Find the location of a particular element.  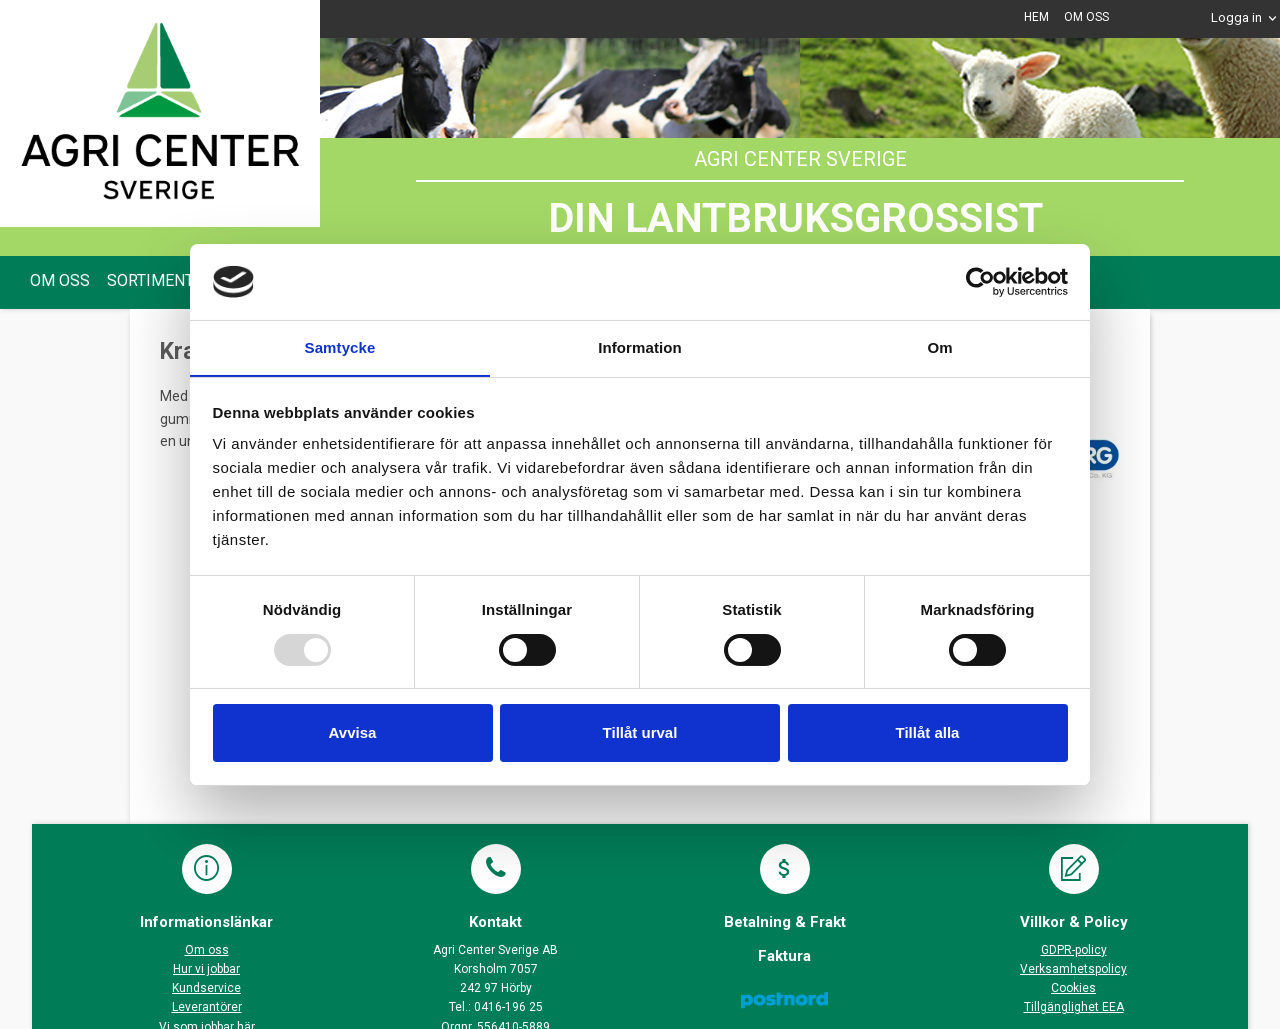

SORTIMENT is located at coordinates (150, 280).